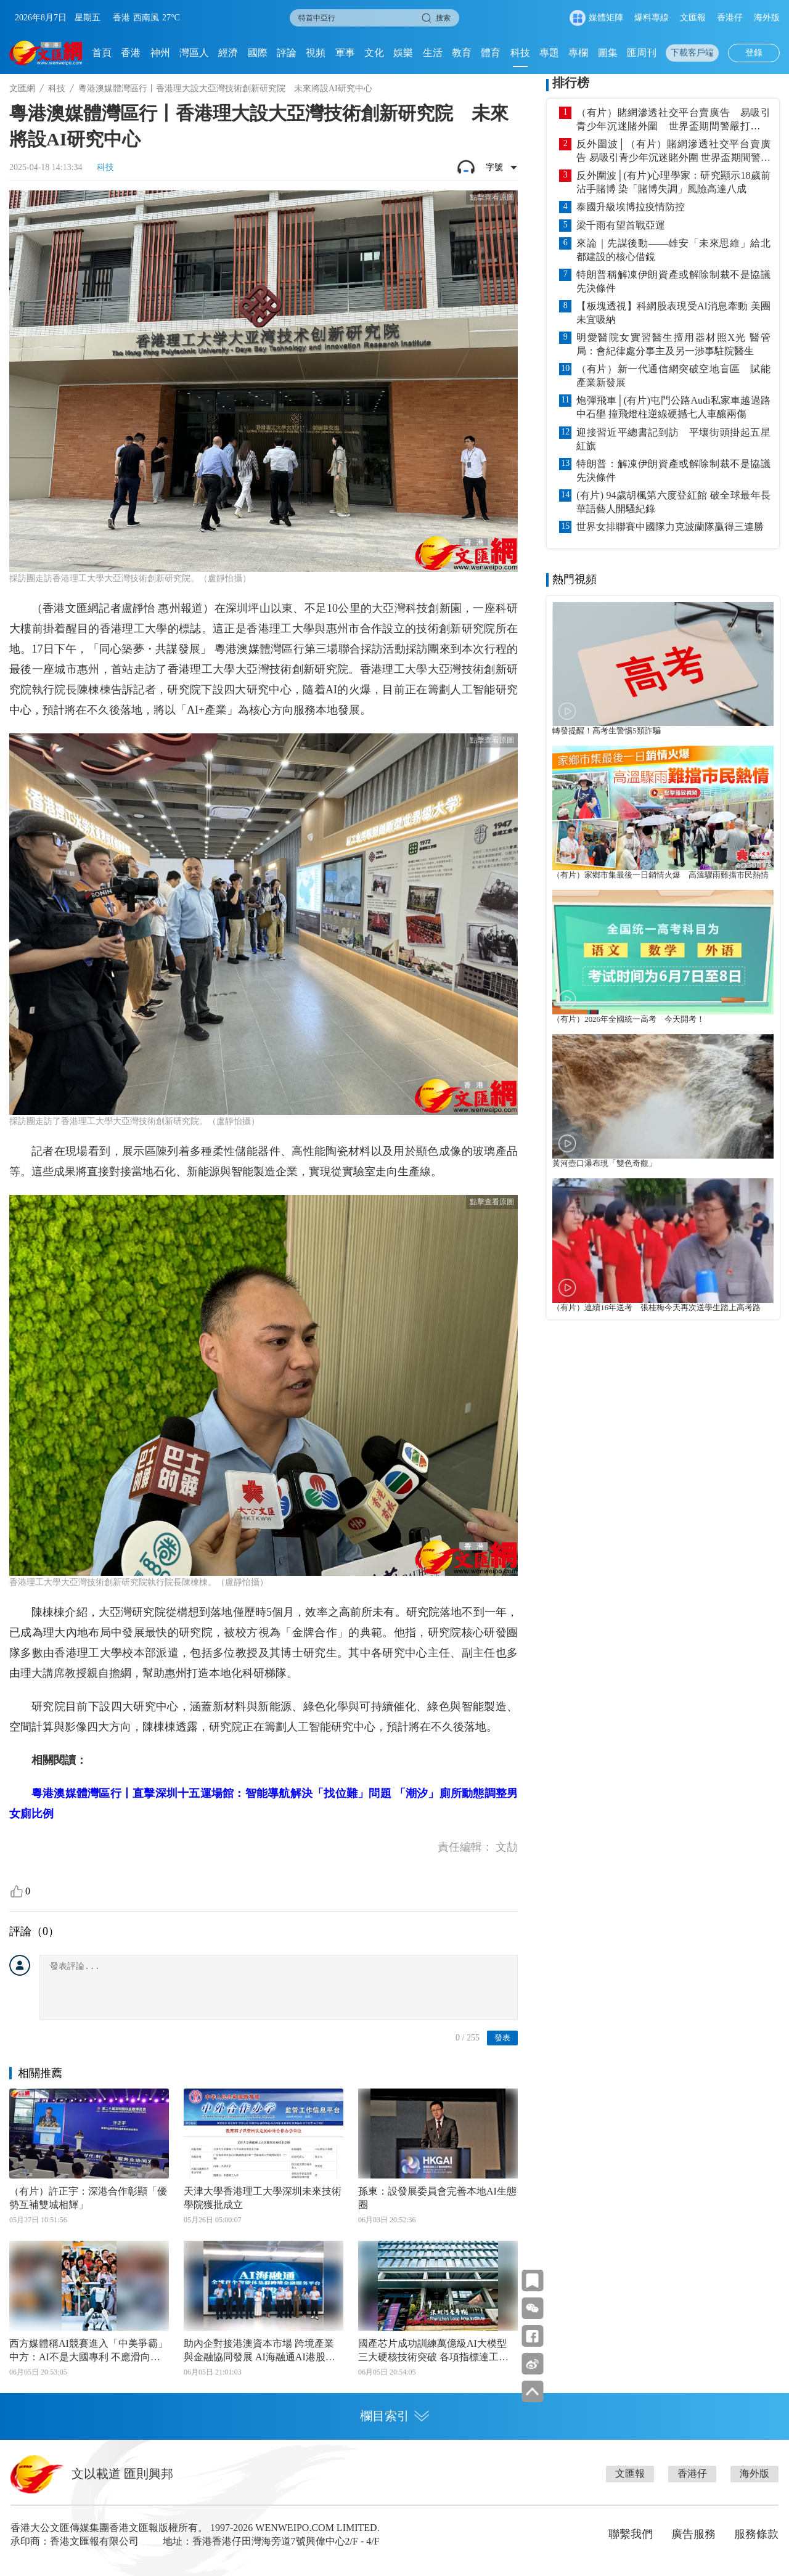 The width and height of the screenshot is (789, 2576). I want to click on 神州, so click(160, 52).